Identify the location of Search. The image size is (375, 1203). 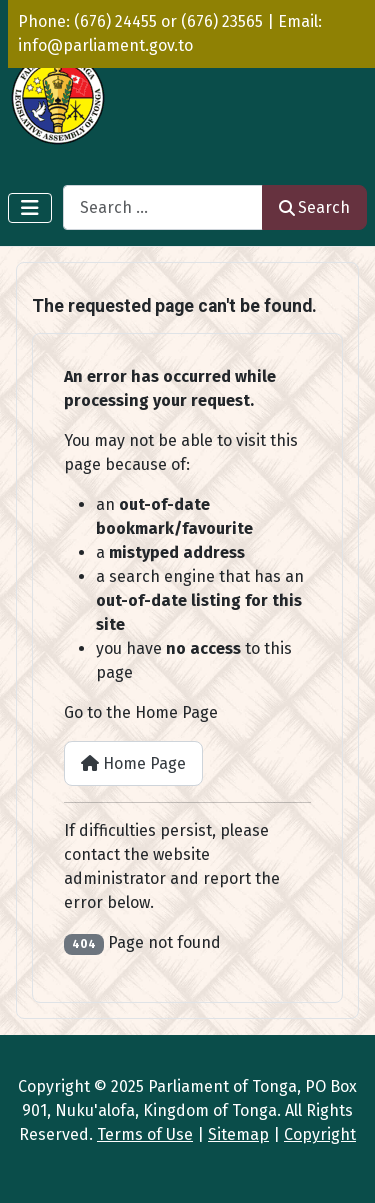
(314, 207).